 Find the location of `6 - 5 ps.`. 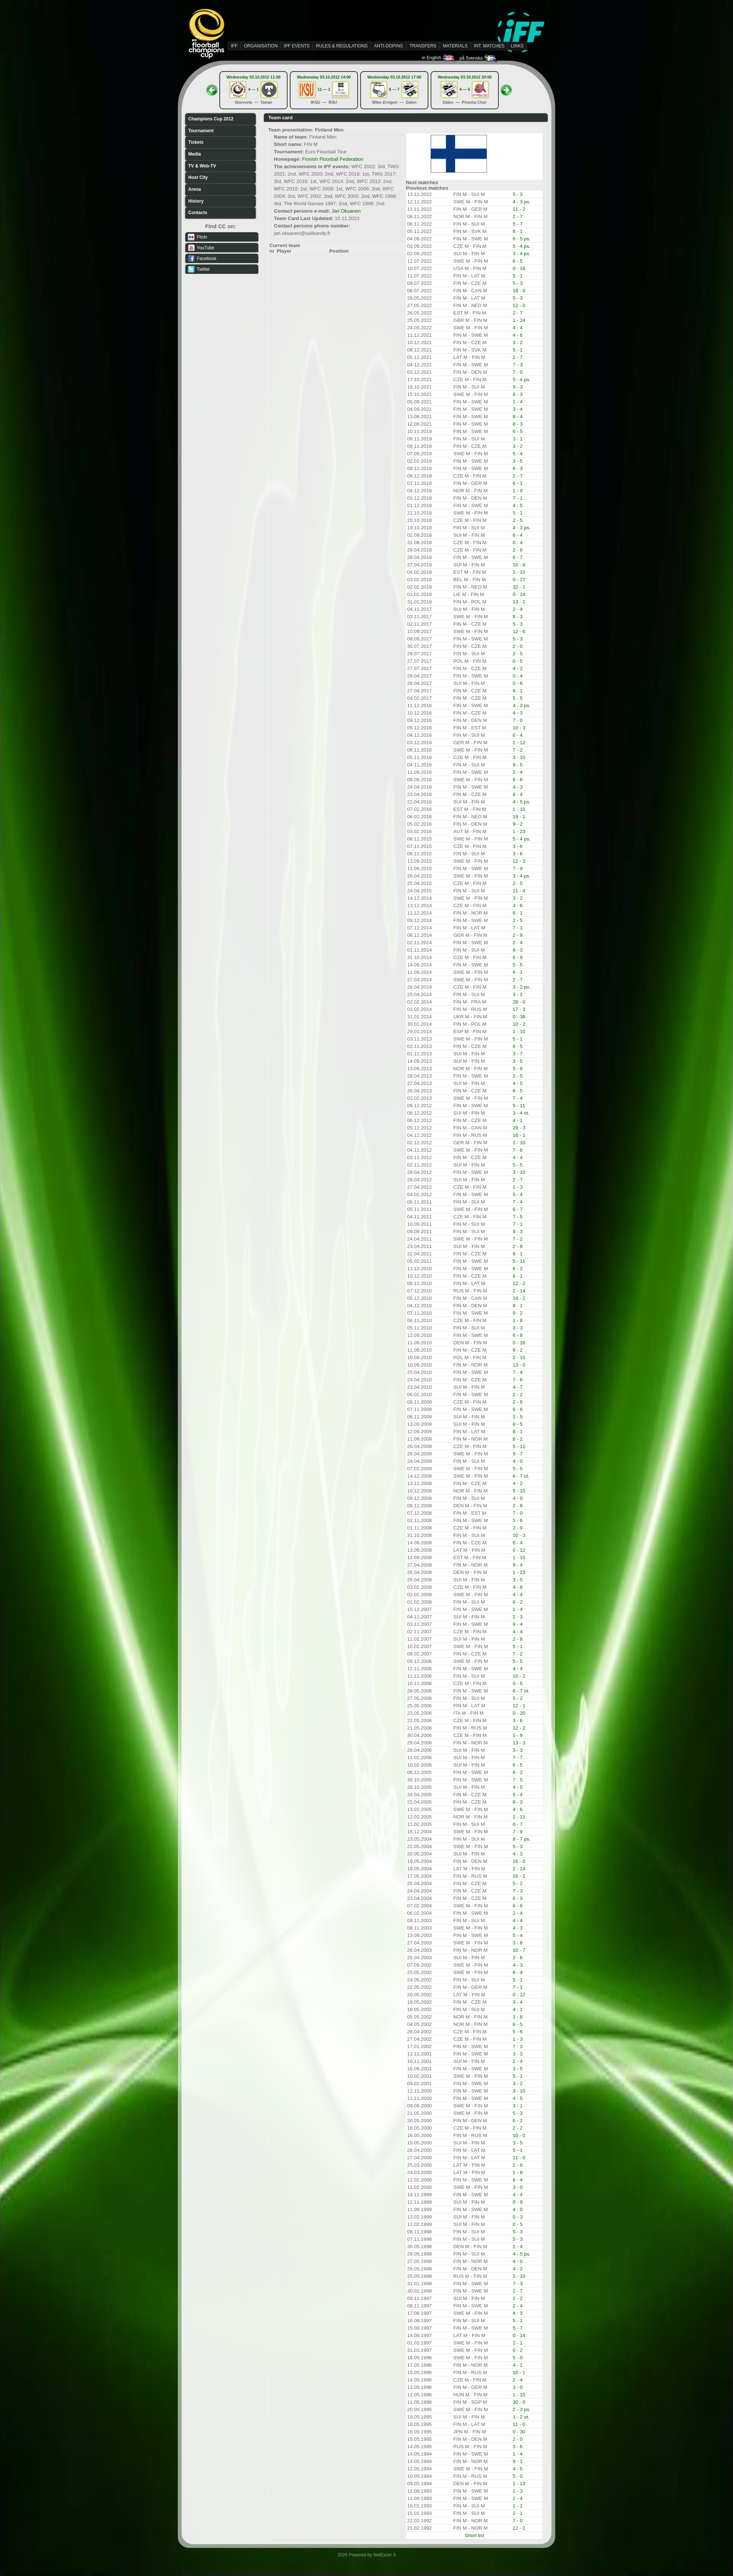

6 - 5 ps. is located at coordinates (521, 239).